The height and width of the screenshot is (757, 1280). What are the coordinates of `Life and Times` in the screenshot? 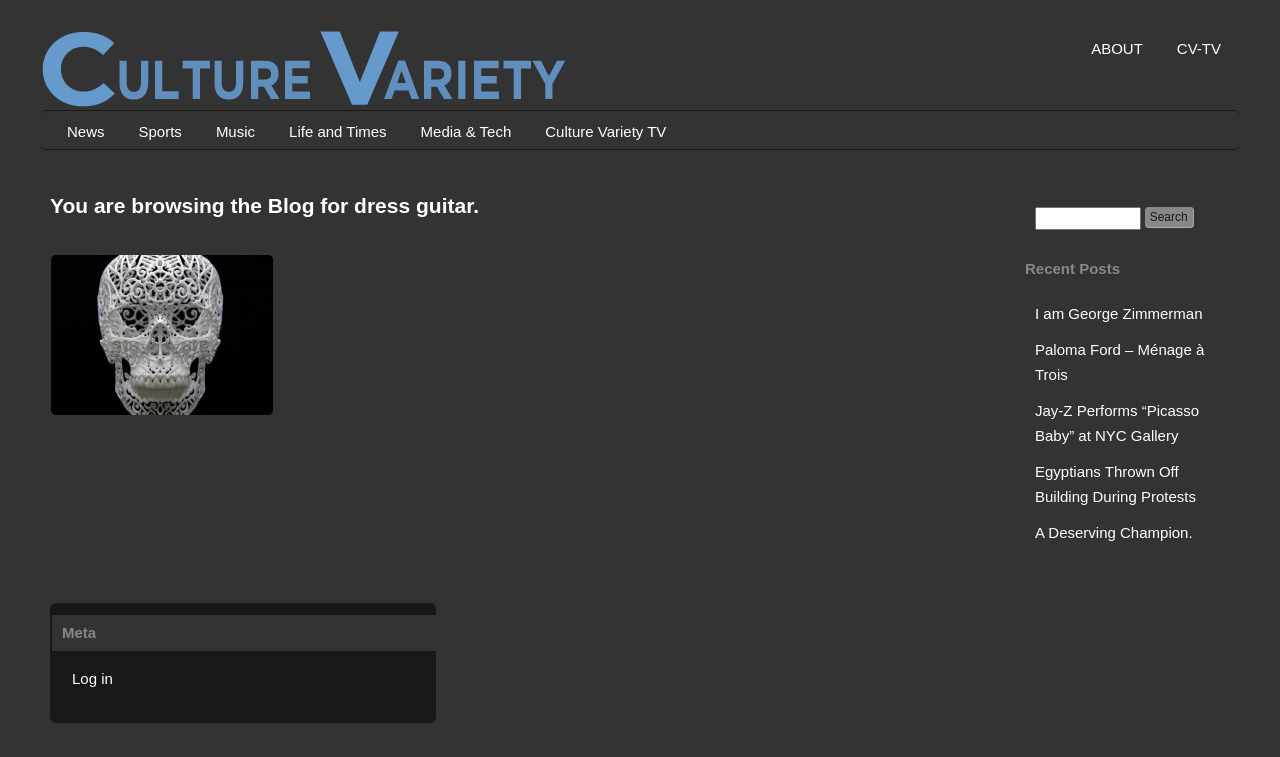 It's located at (338, 131).